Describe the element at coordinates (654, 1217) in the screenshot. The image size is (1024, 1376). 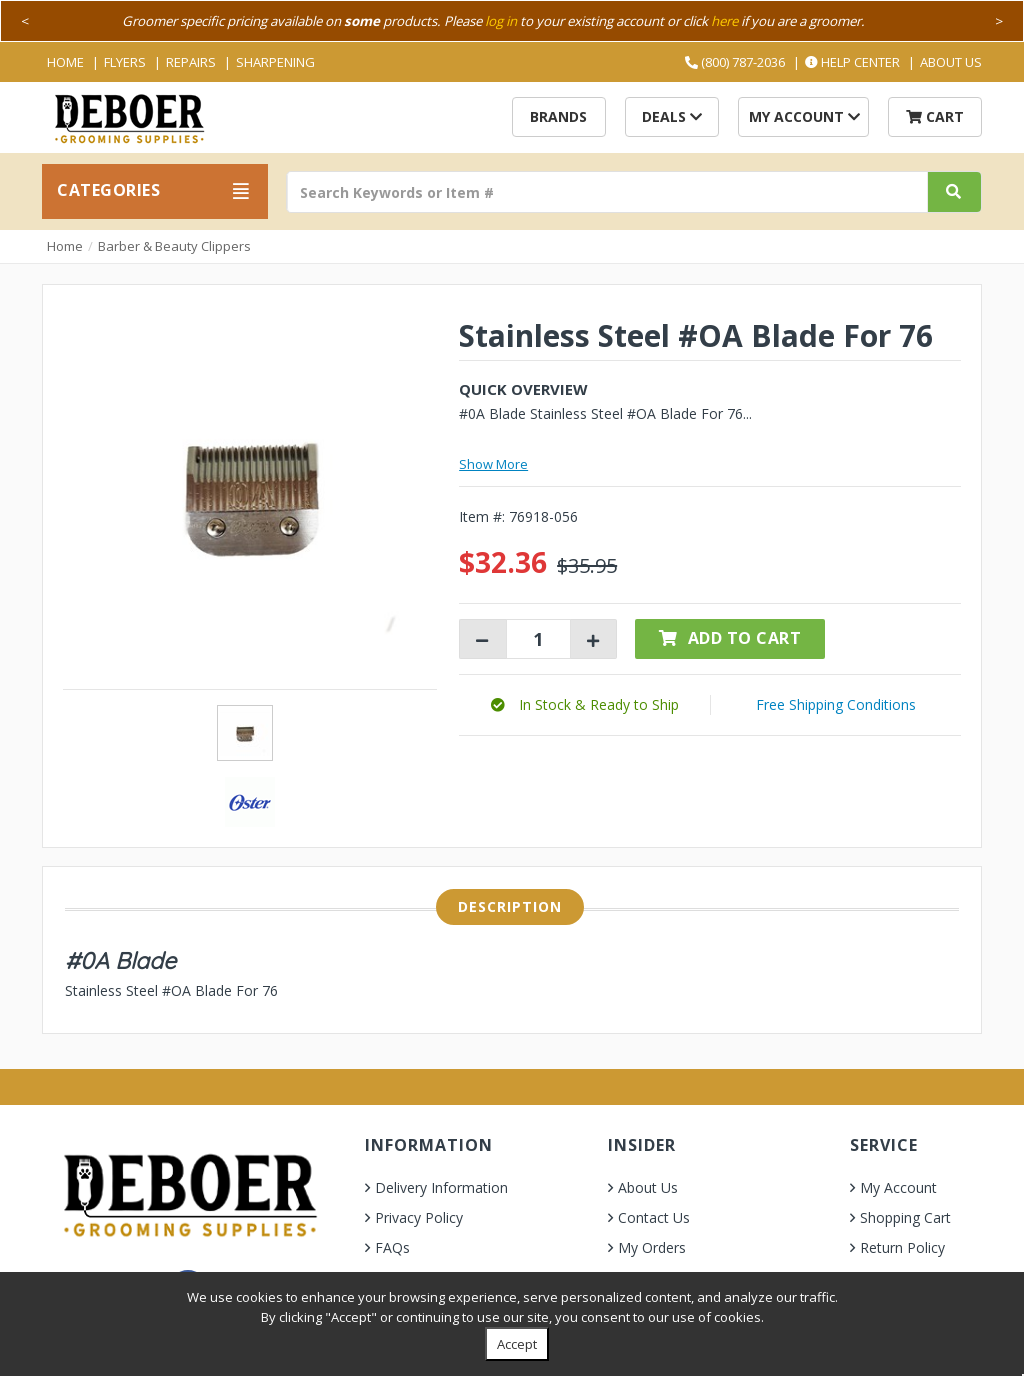
I see `Contact Us` at that location.